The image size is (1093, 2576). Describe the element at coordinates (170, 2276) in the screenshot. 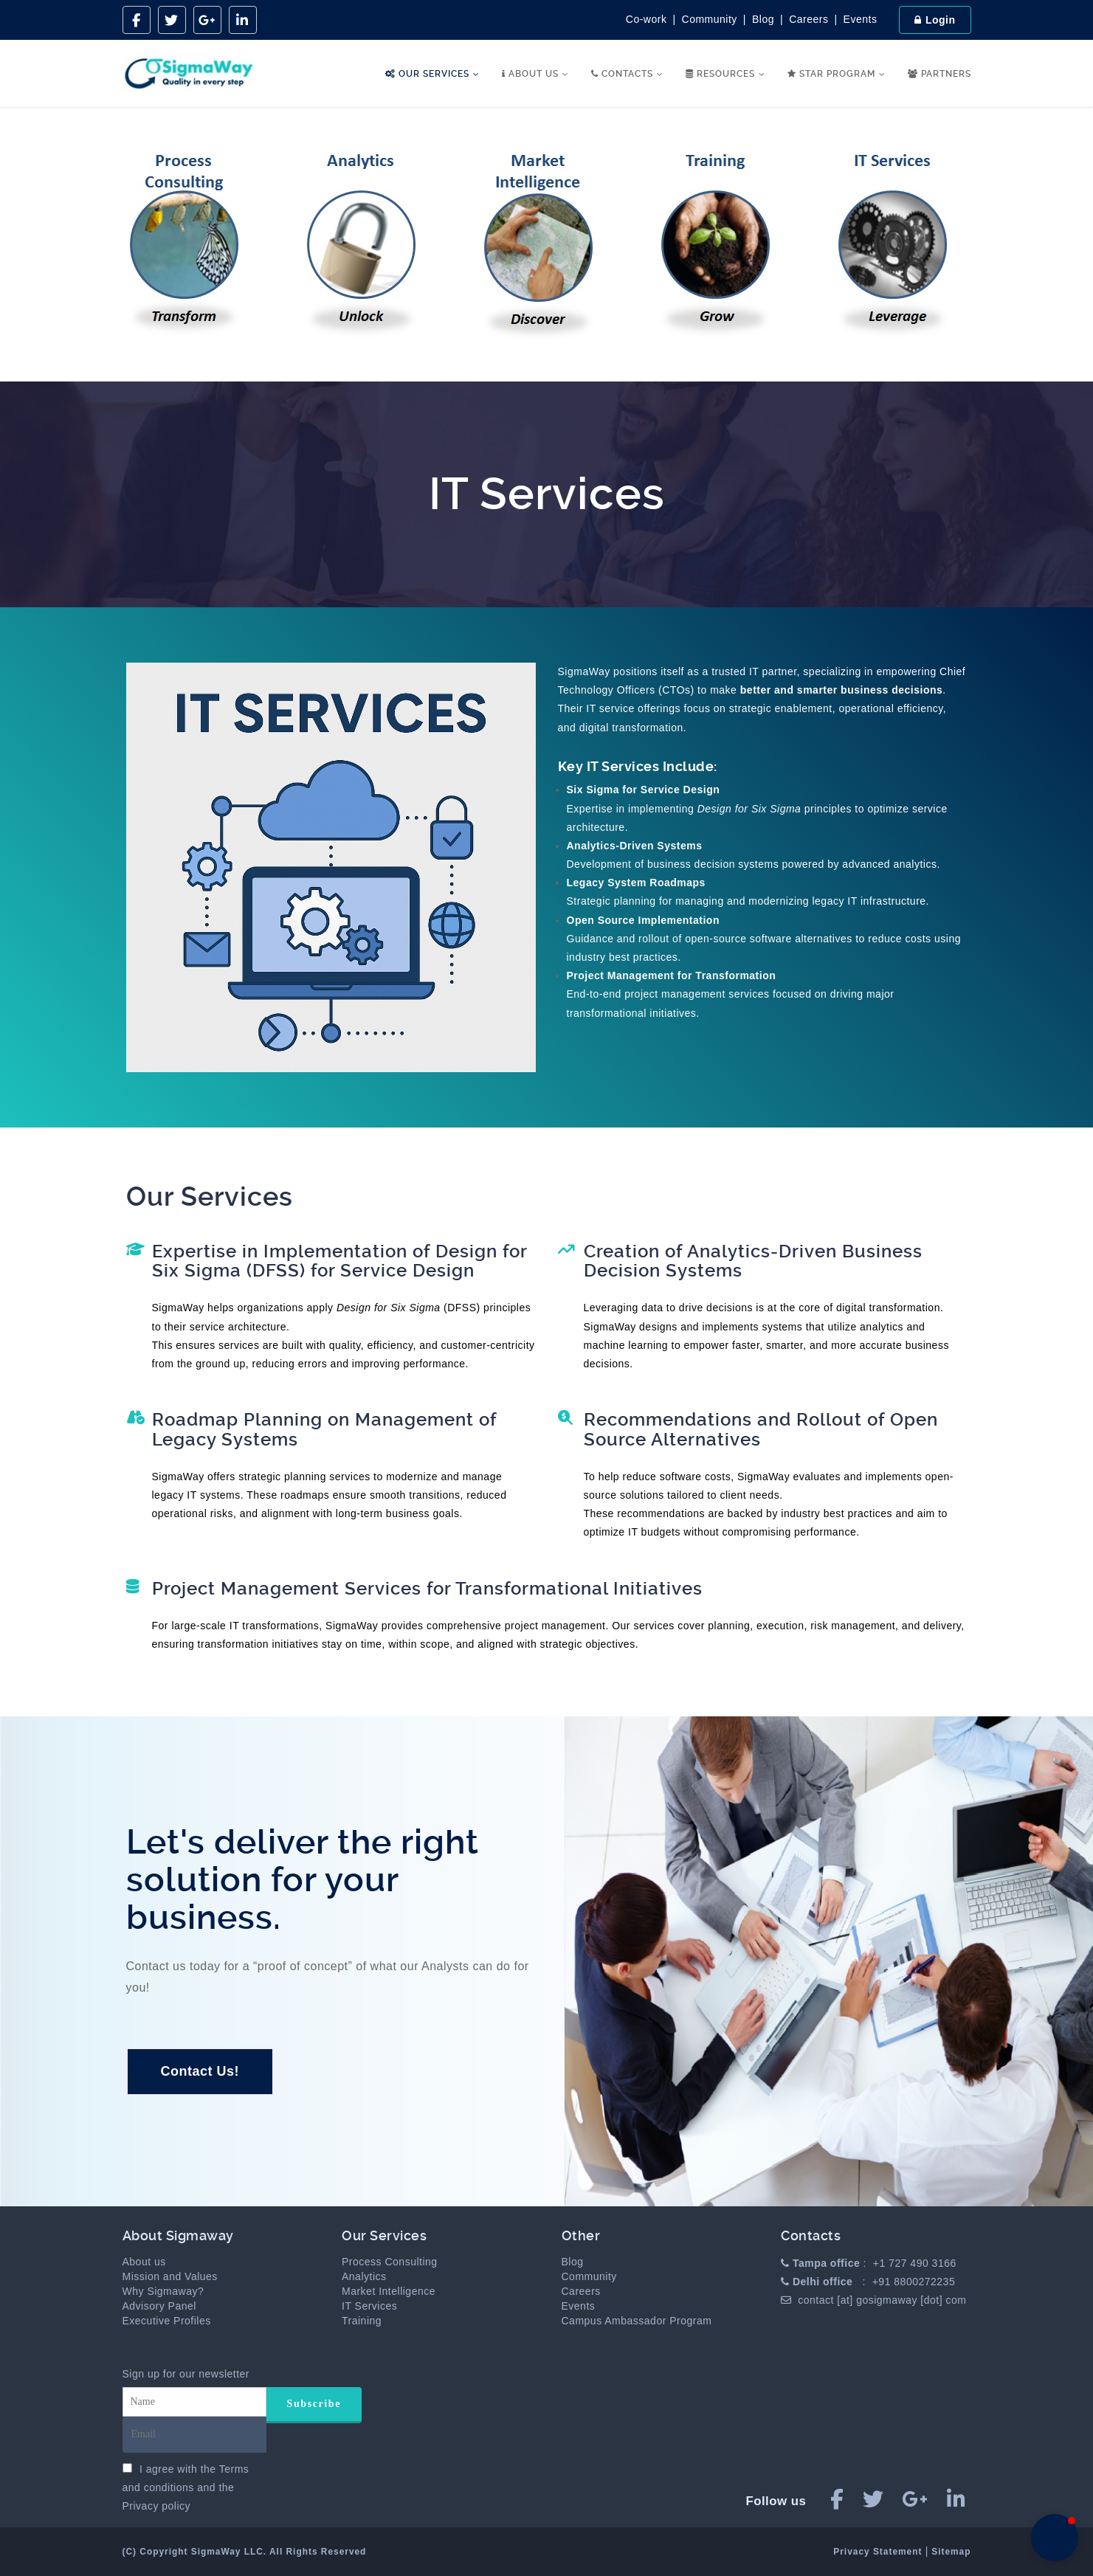

I see `Mission and Values` at that location.